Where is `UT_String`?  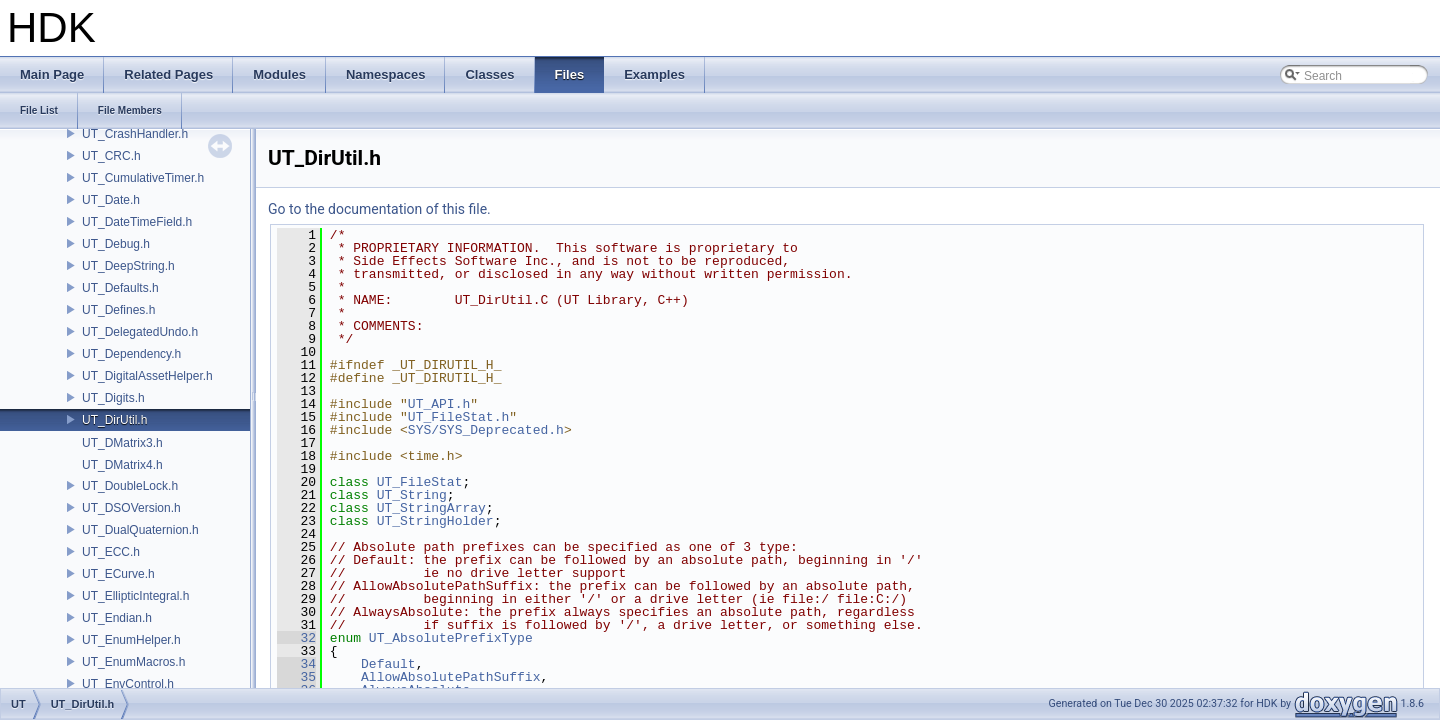 UT_String is located at coordinates (412, 495).